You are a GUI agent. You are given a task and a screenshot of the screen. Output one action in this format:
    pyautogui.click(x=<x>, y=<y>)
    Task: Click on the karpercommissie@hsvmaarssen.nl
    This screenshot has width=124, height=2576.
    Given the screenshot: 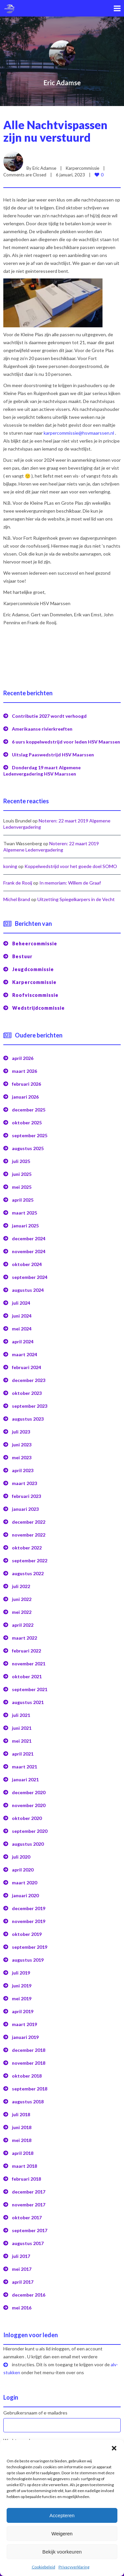 What is the action you would take?
    pyautogui.click(x=79, y=429)
    